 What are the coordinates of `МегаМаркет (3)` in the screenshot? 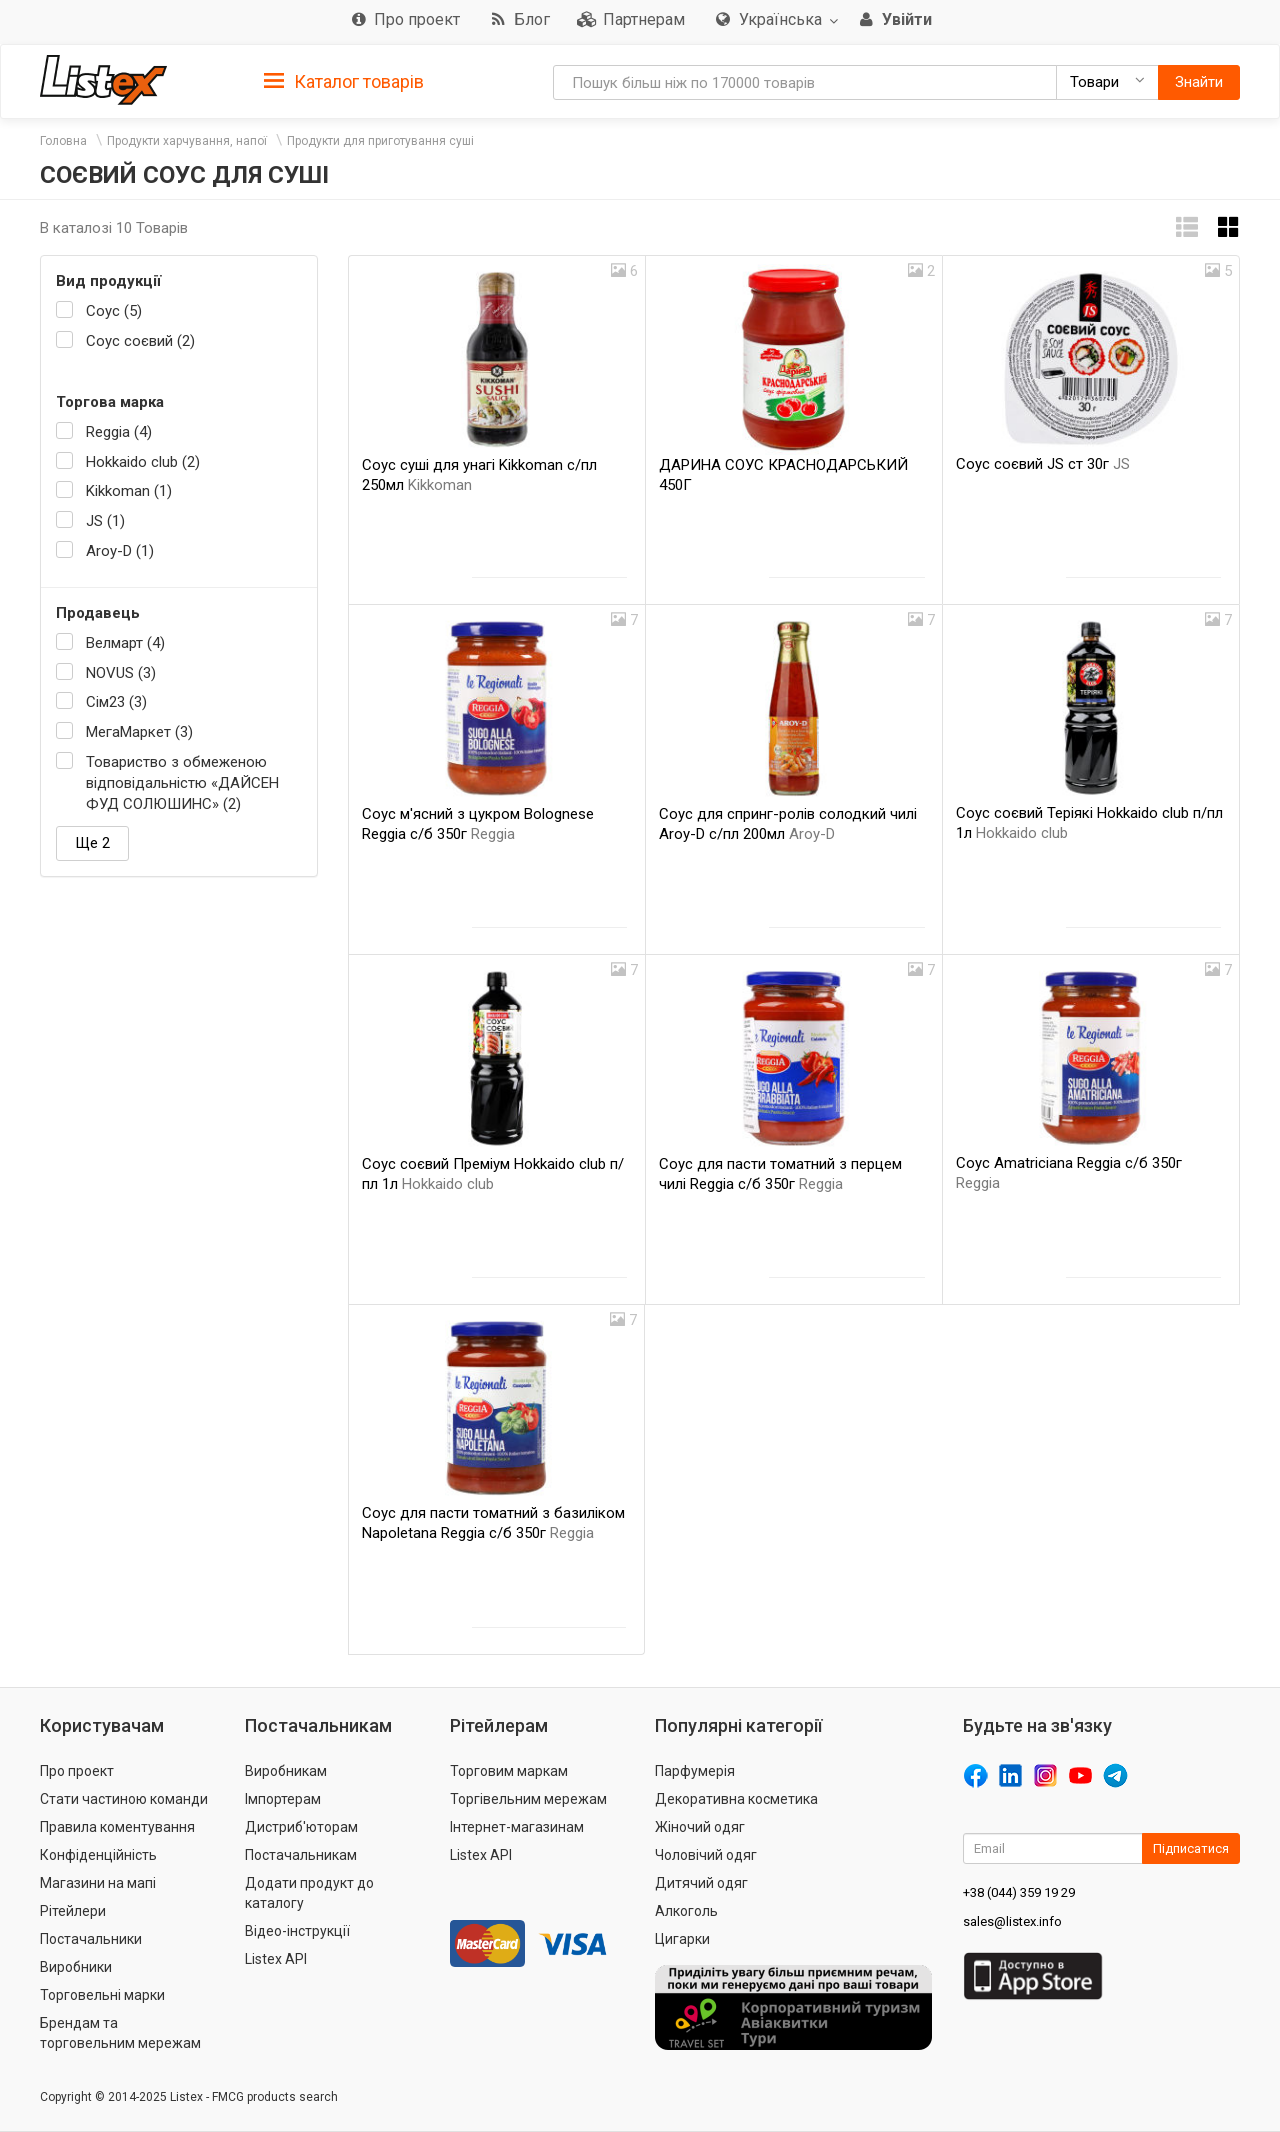 It's located at (139, 732).